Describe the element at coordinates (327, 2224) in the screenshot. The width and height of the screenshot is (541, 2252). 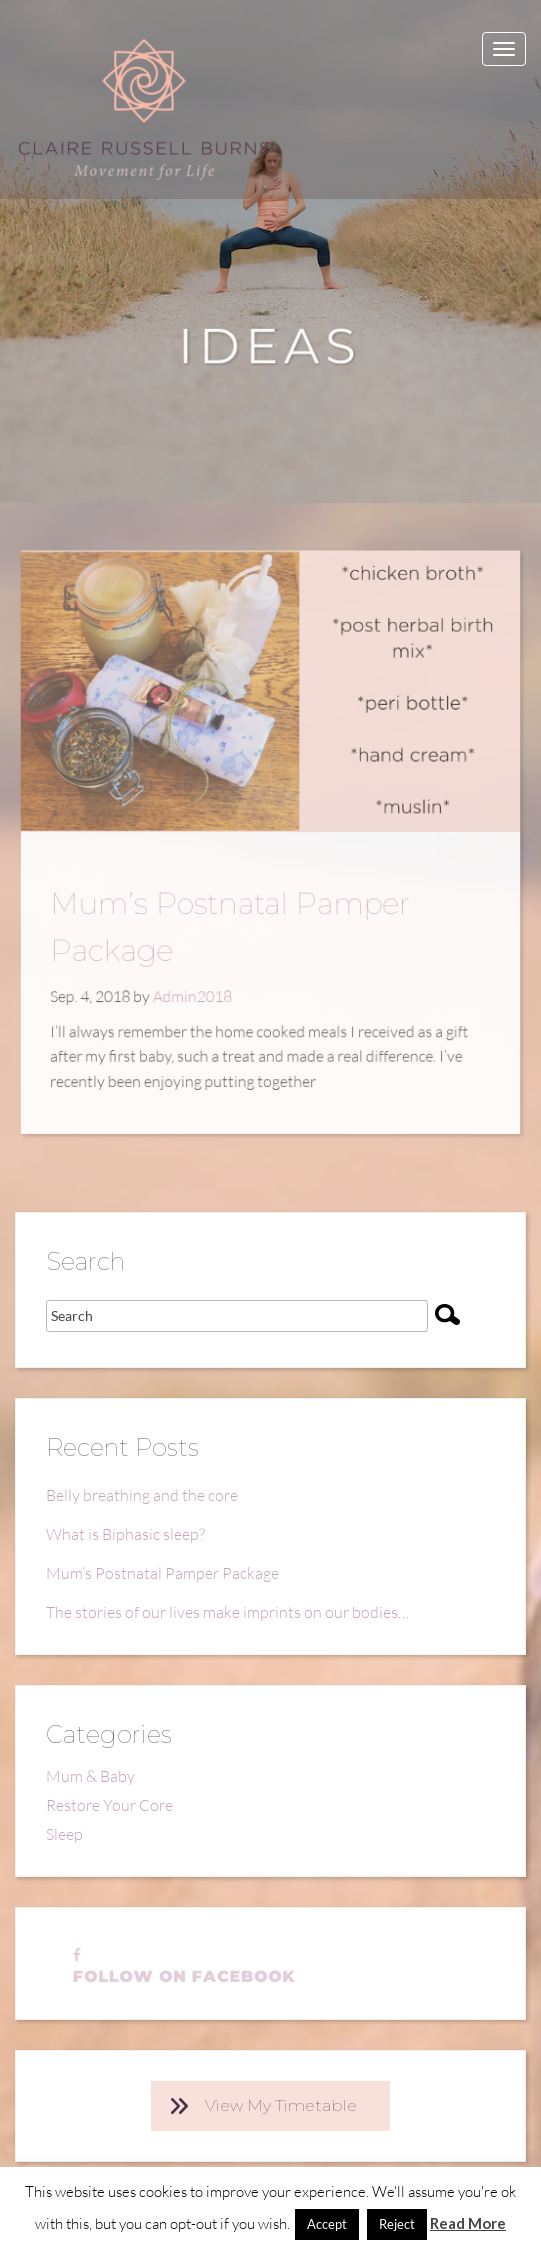
I see `Accept [button]` at that location.